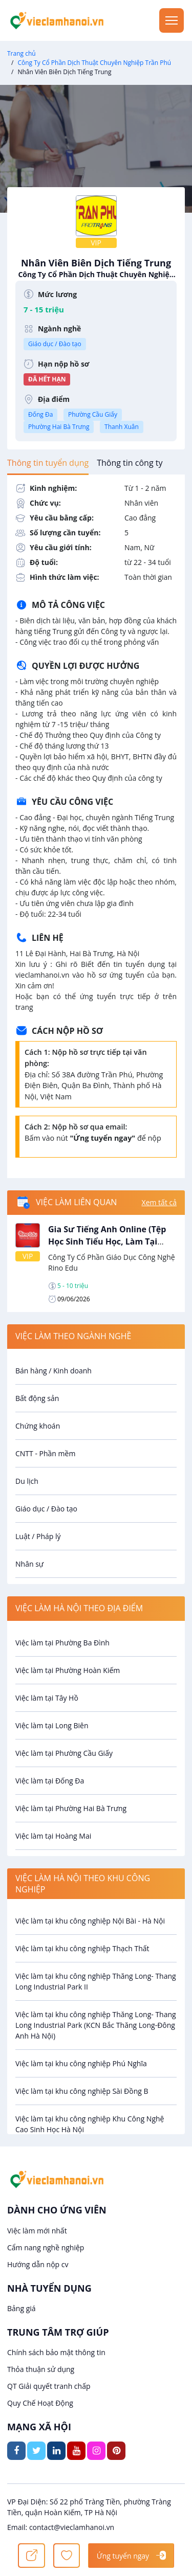 Image resolution: width=192 pixels, height=2576 pixels. What do you see at coordinates (40, 414) in the screenshot?
I see `Đống Đa` at bounding box center [40, 414].